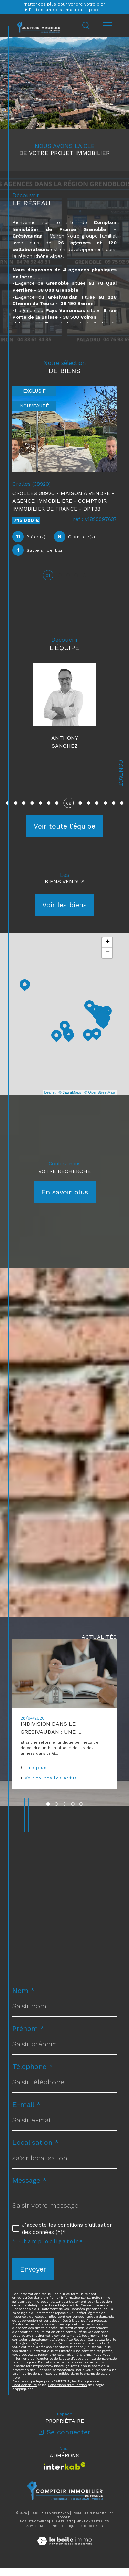  What do you see at coordinates (35, 2150) in the screenshot?
I see `Localisation *` at bounding box center [35, 2150].